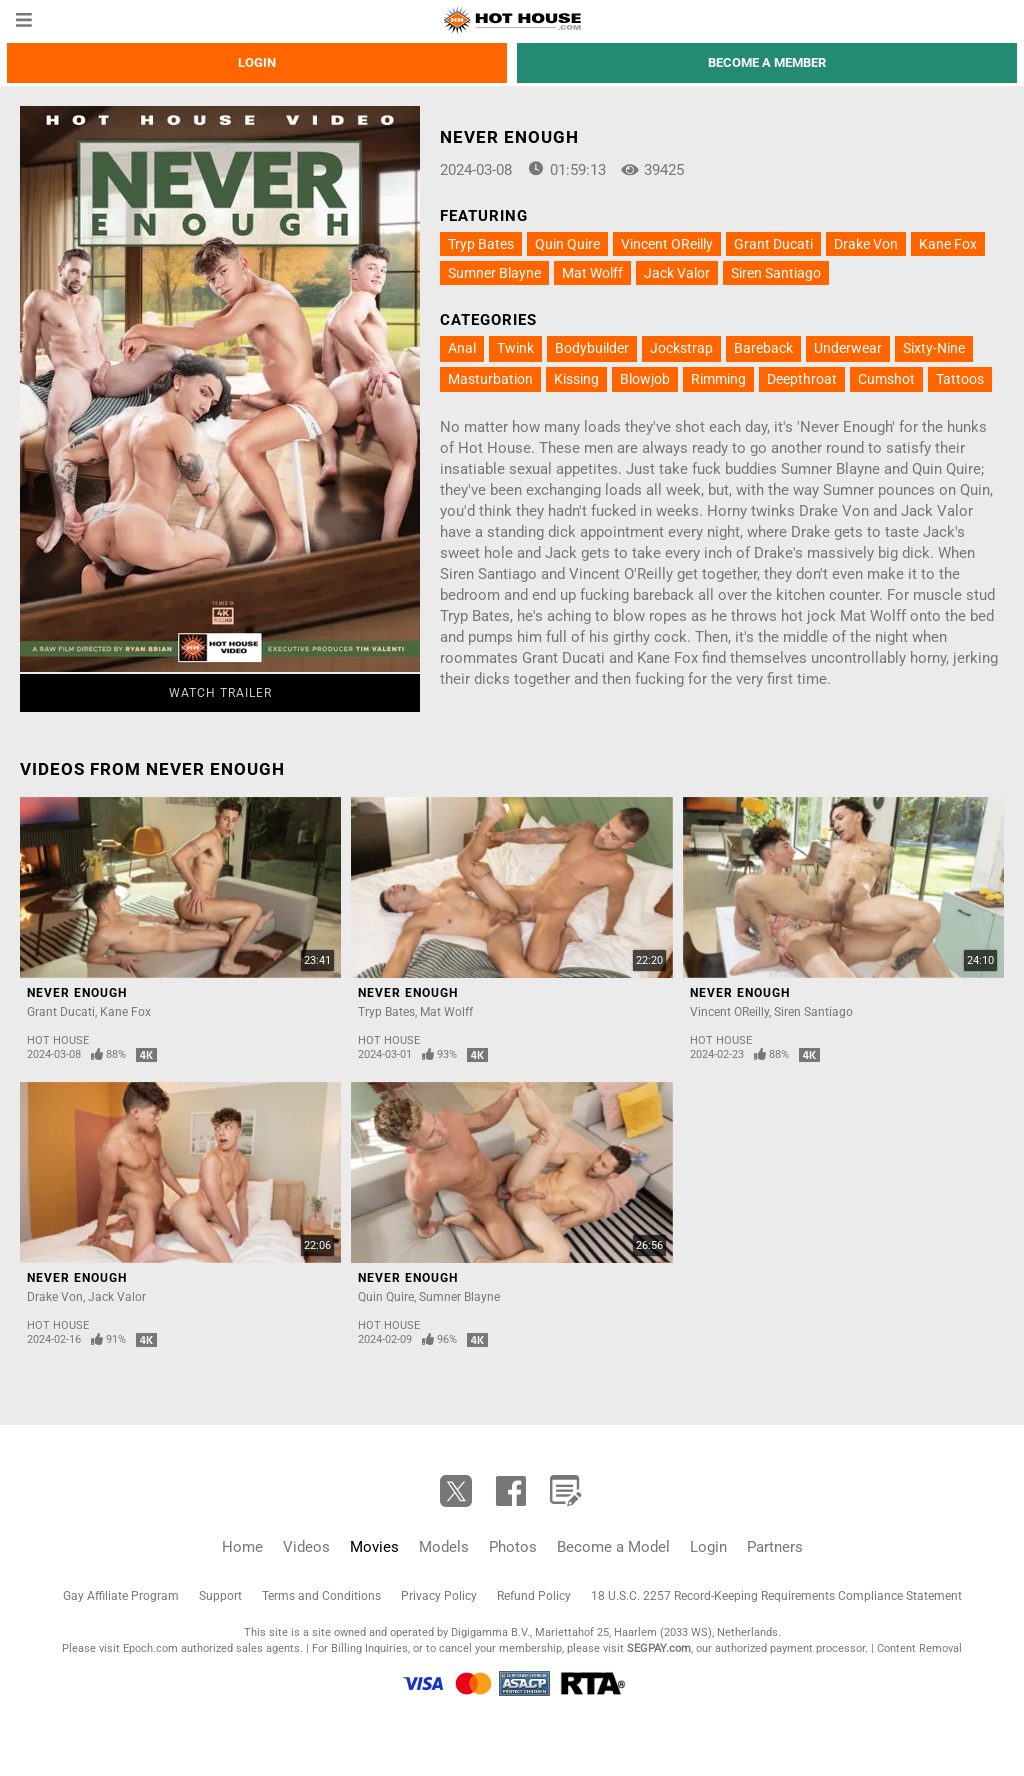  I want to click on Rimming, so click(718, 379).